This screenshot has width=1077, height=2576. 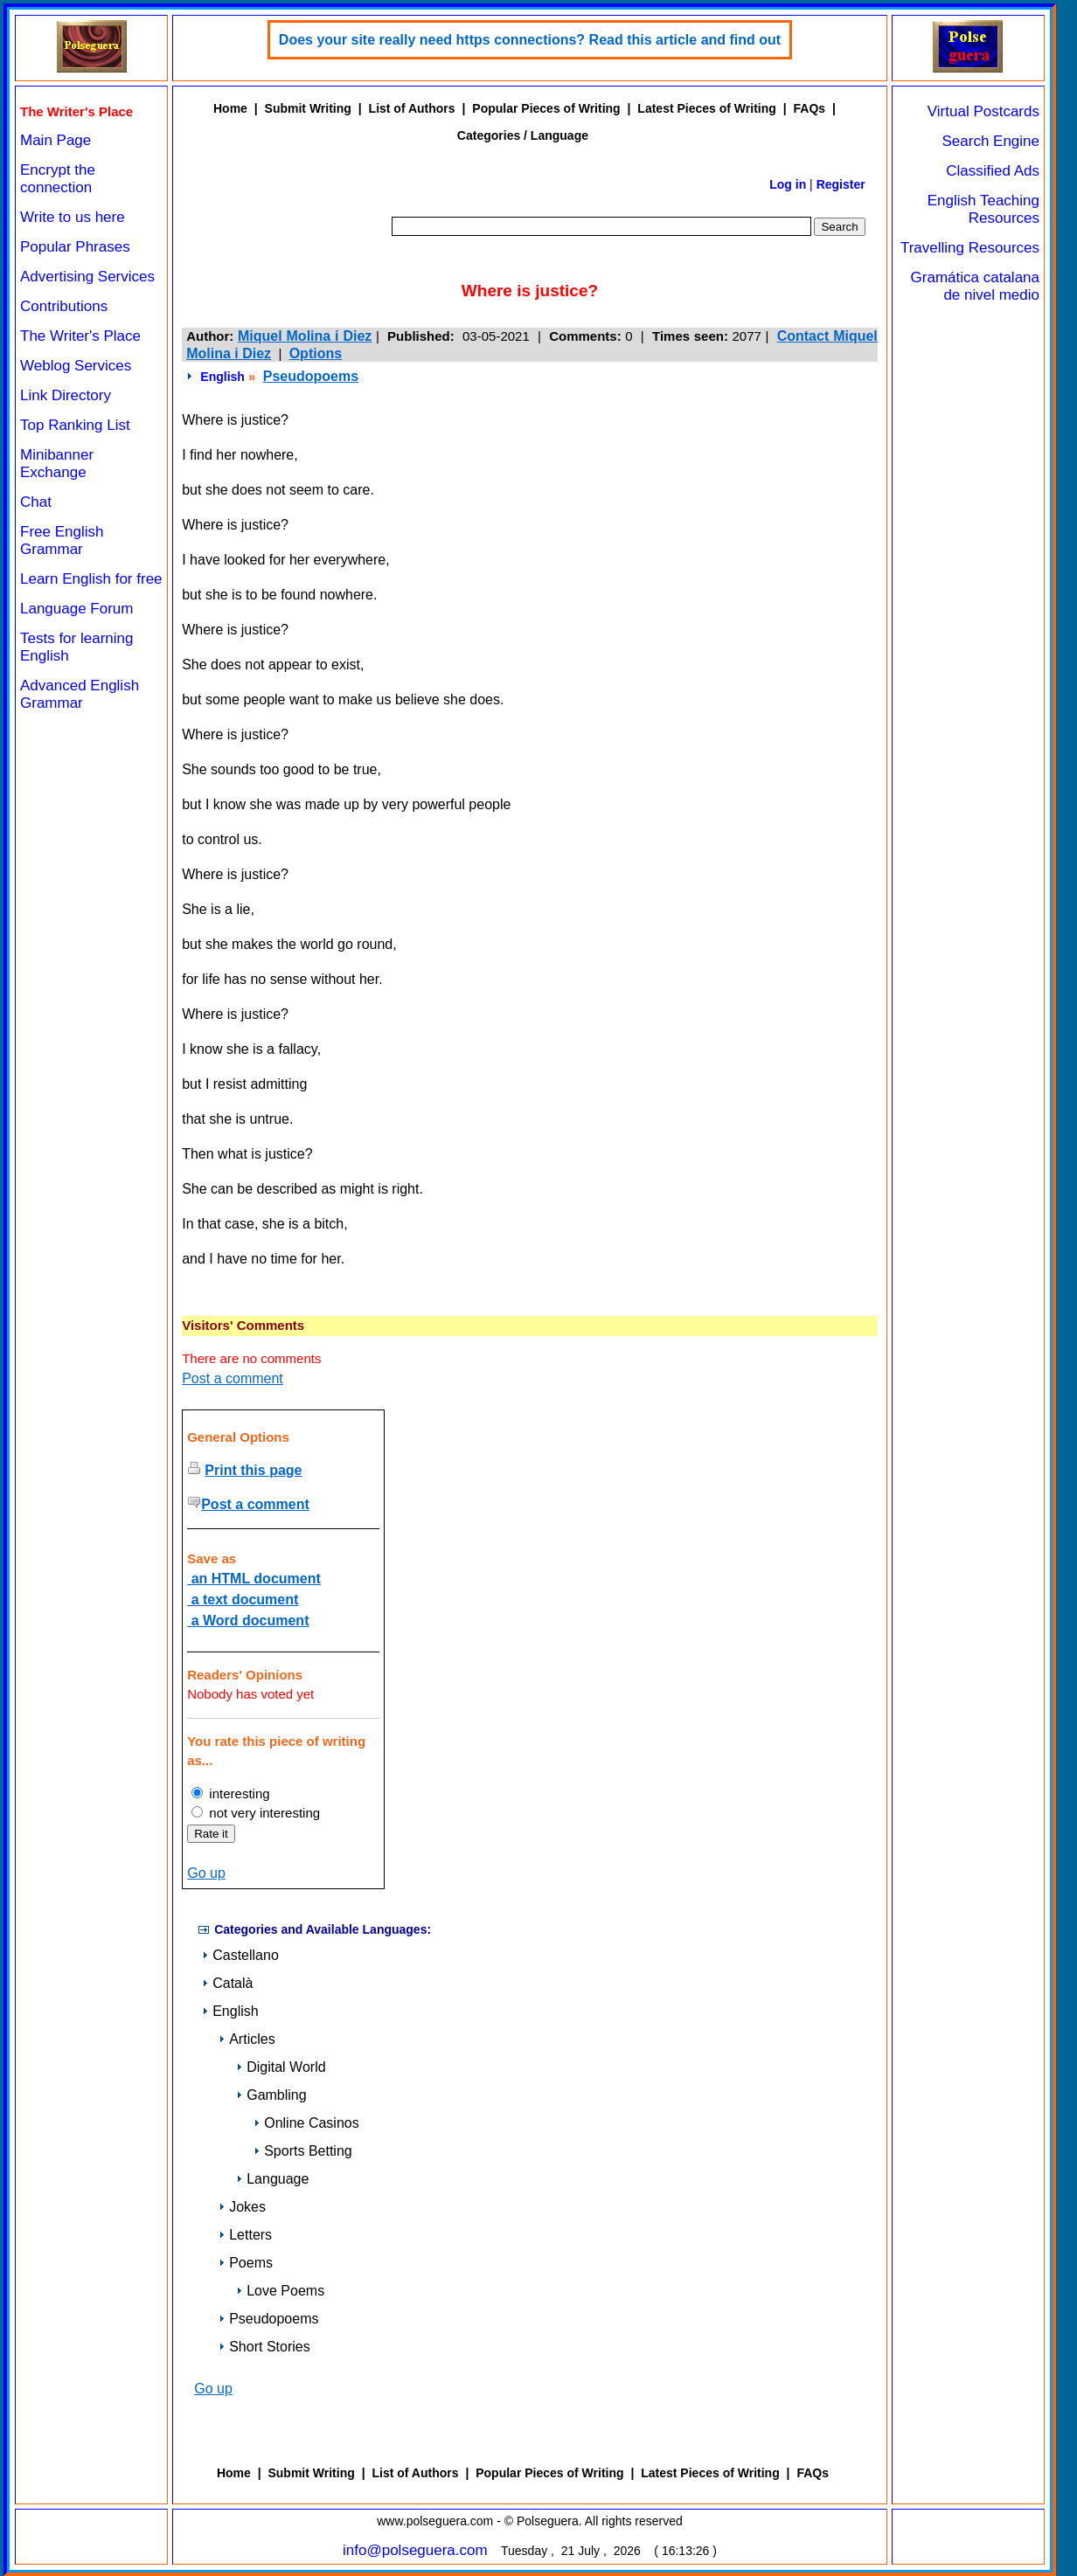 I want to click on a text document, so click(x=242, y=1599).